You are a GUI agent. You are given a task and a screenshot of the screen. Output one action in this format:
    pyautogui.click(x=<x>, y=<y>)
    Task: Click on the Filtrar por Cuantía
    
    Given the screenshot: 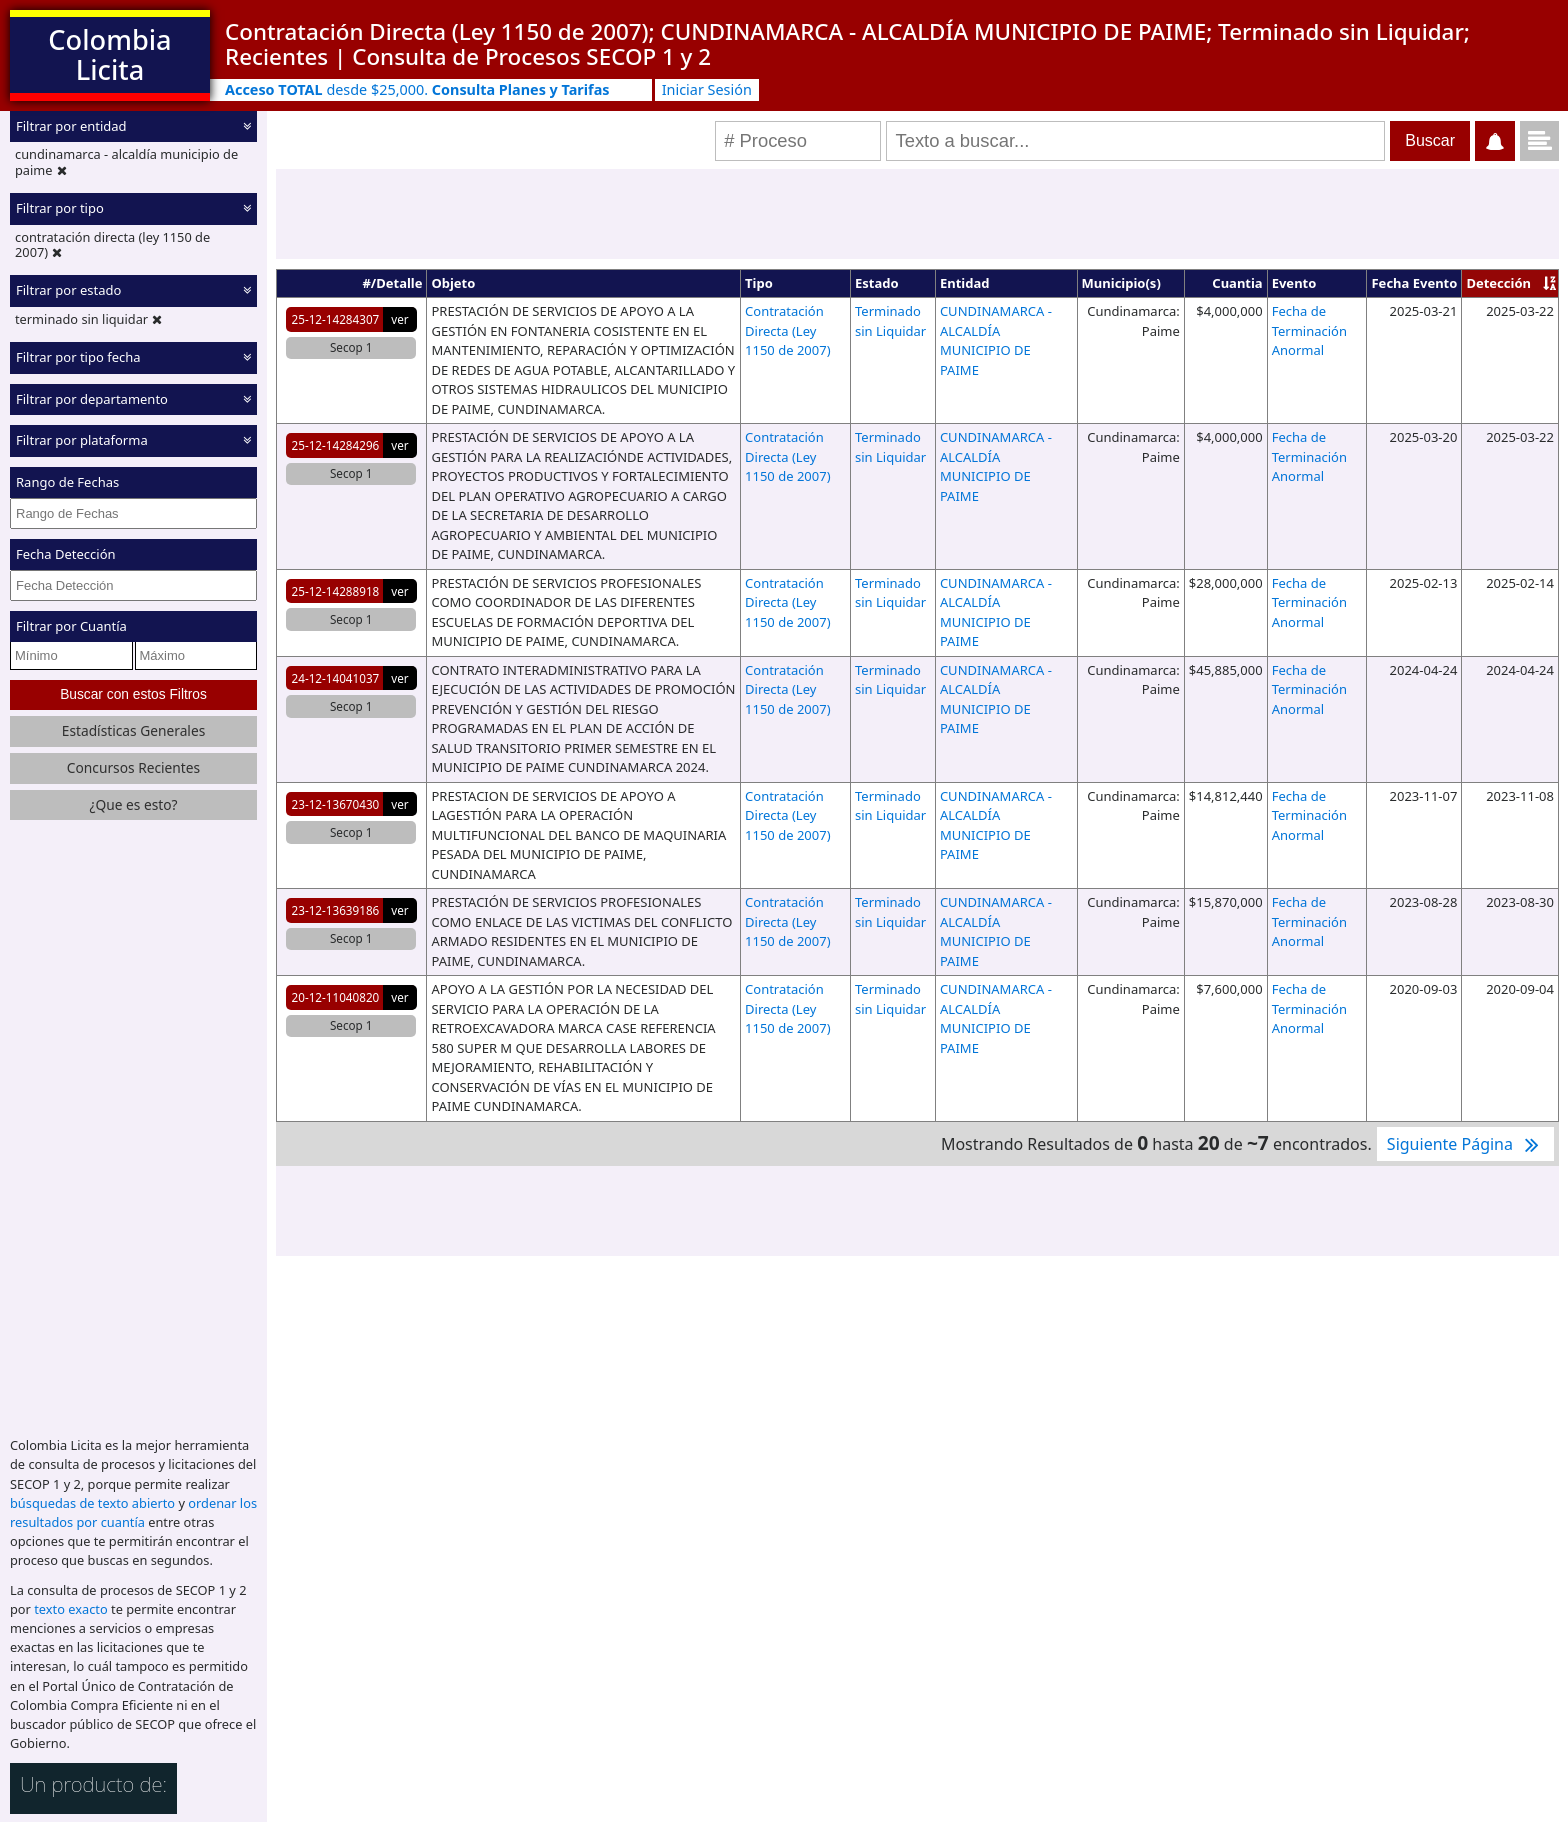 What is the action you would take?
    pyautogui.click(x=71, y=626)
    